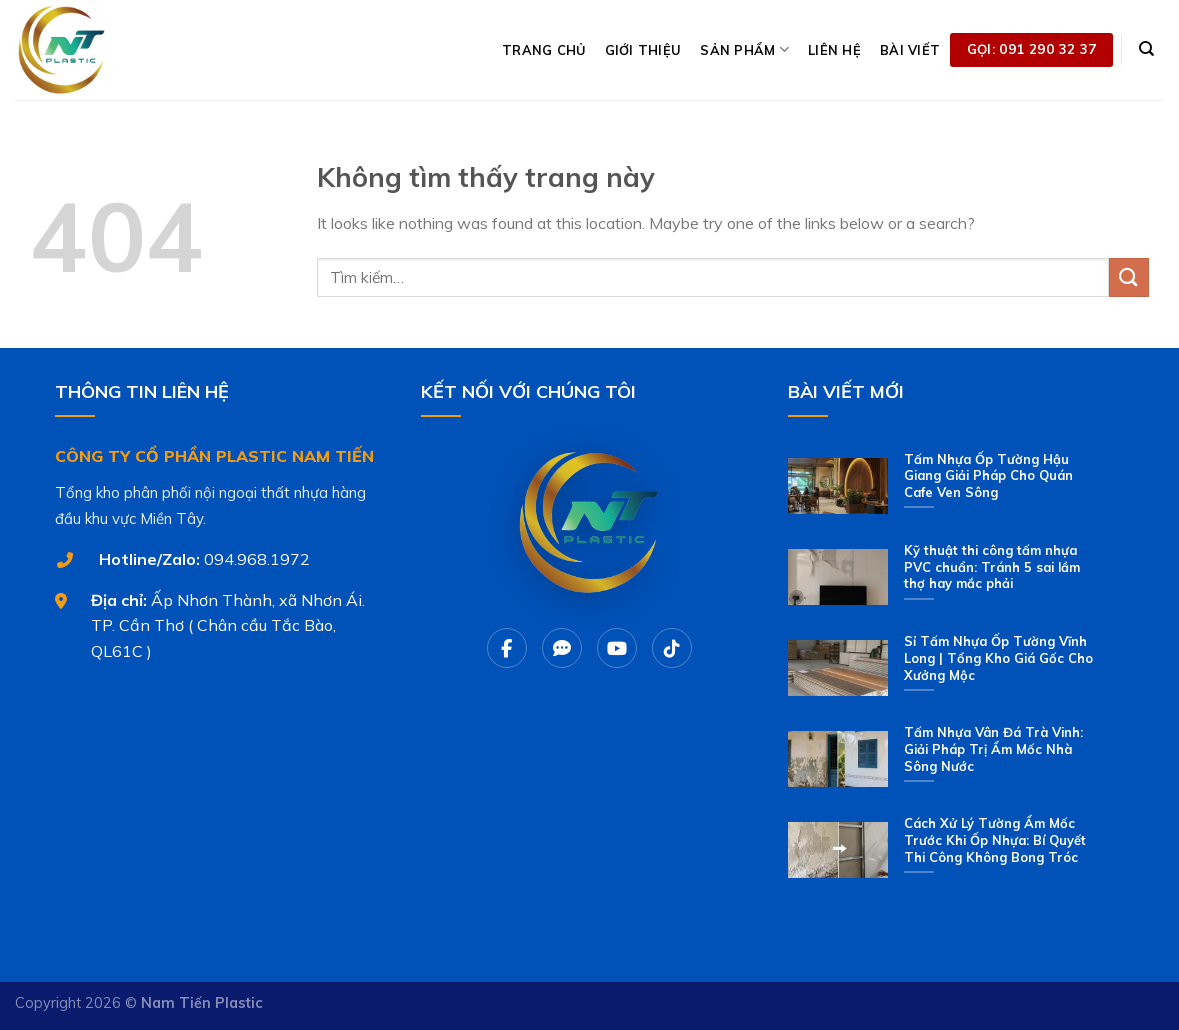  What do you see at coordinates (643, 50) in the screenshot?
I see `GIỚI THIỆU` at bounding box center [643, 50].